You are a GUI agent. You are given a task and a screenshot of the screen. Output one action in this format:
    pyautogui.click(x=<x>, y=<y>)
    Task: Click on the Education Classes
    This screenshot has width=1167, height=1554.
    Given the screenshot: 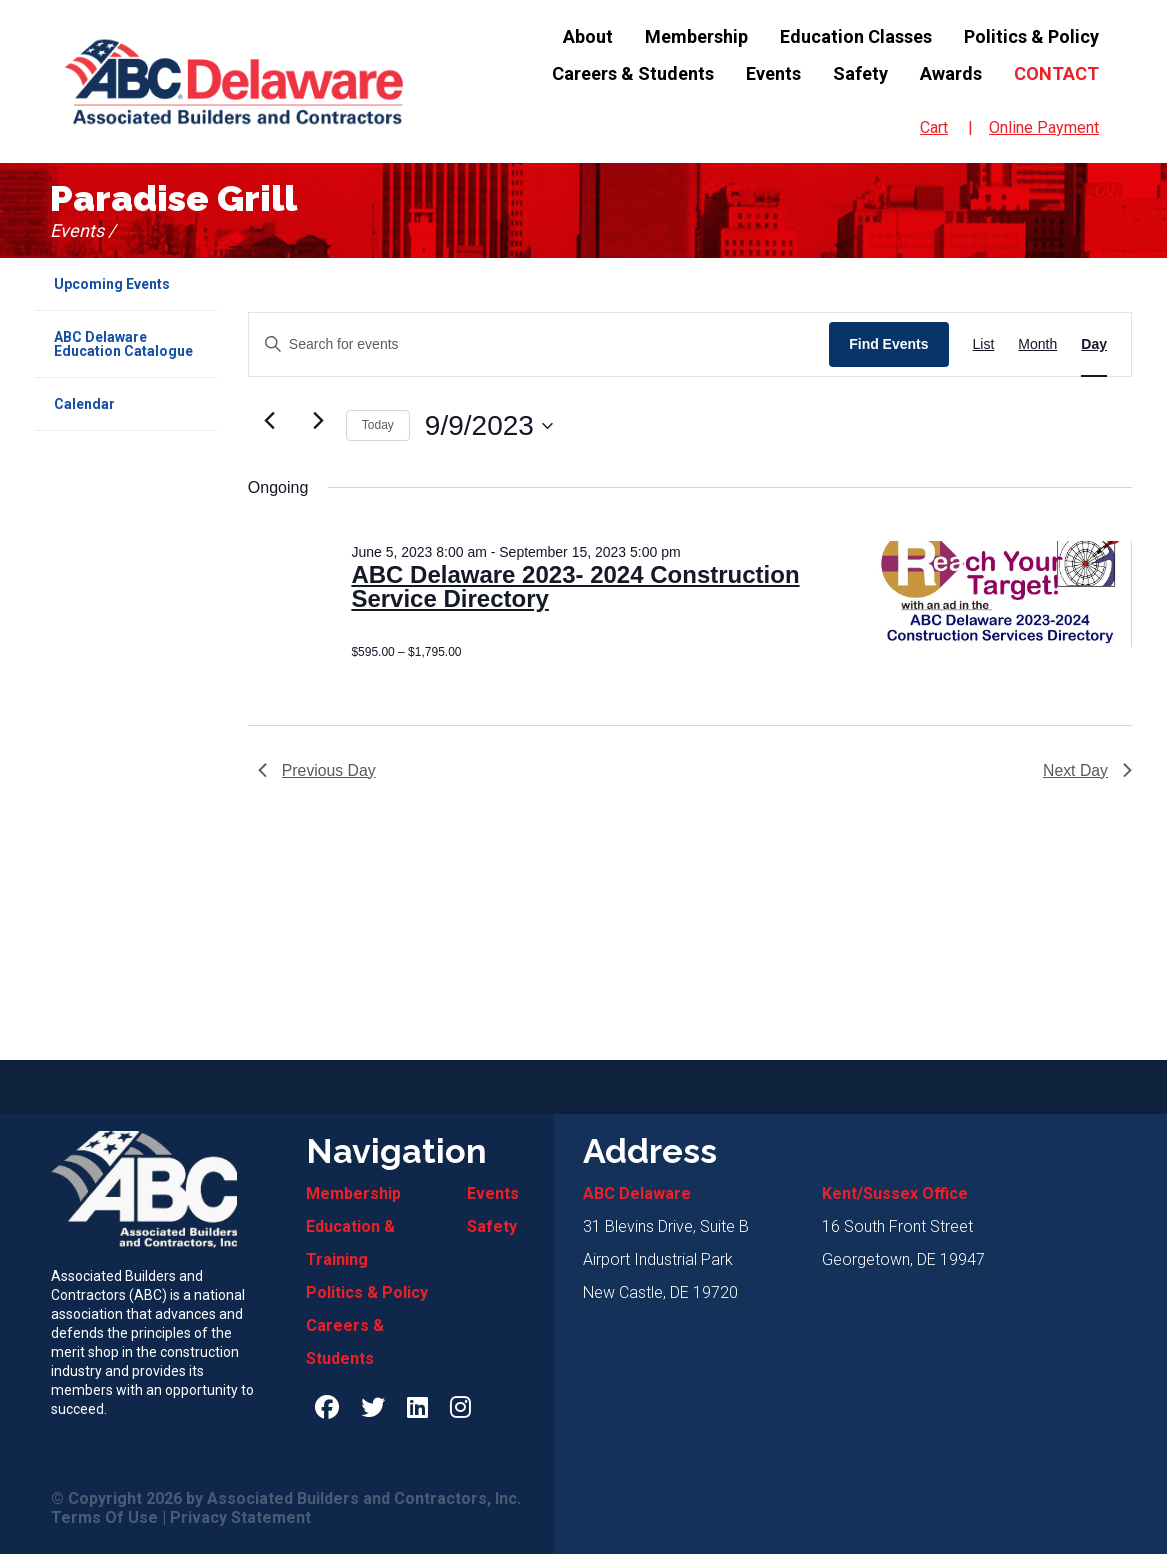 What is the action you would take?
    pyautogui.click(x=856, y=36)
    